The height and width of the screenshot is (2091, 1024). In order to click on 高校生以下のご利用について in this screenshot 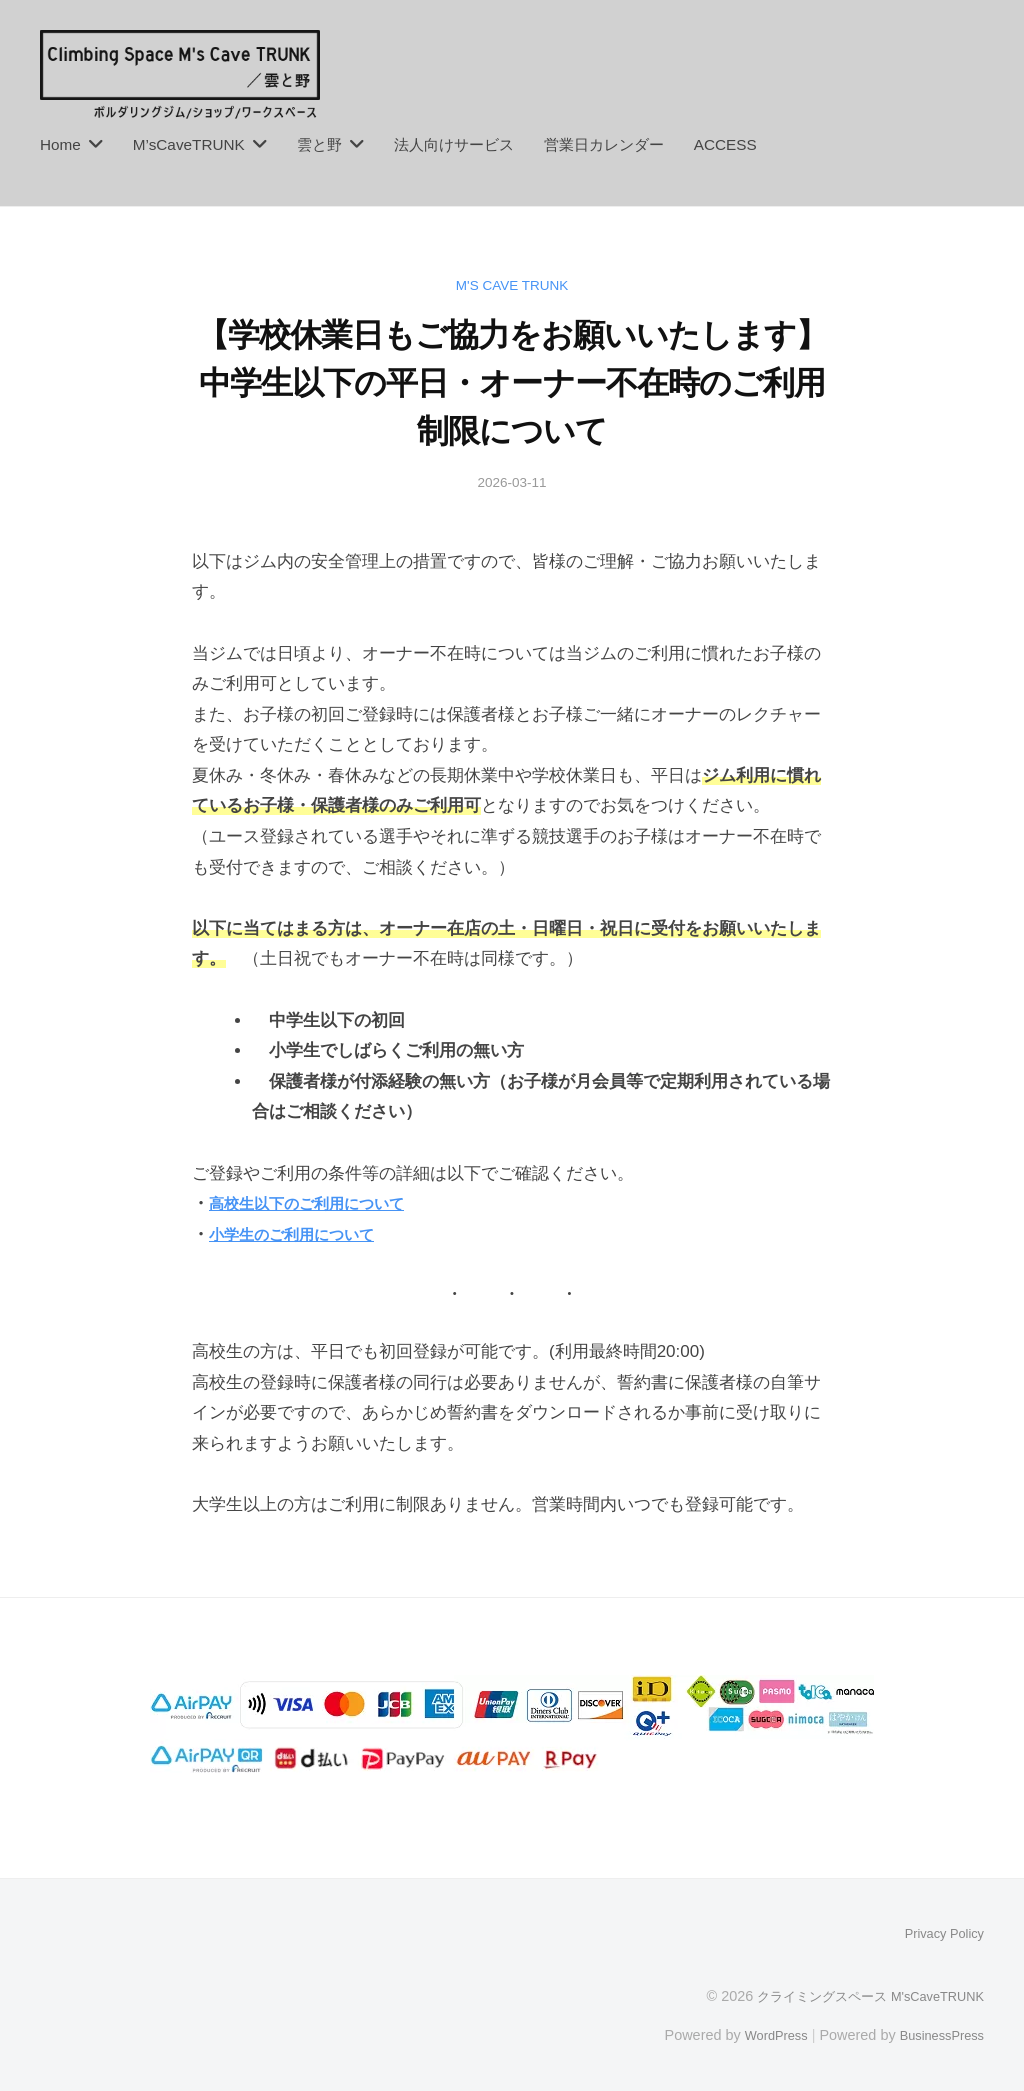, I will do `click(319, 1203)`.